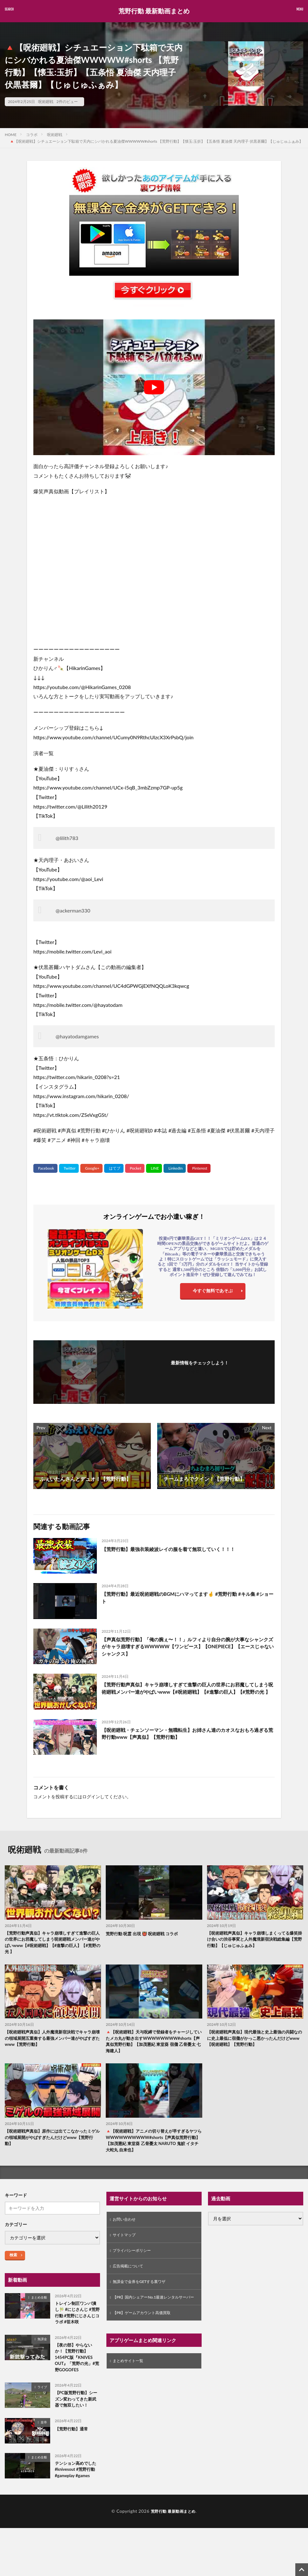 This screenshot has width=308, height=2576. Describe the element at coordinates (153, 2044) in the screenshot. I see `🔺【呪術廻戦】天与呪縛で登録者をチャージしていたメカ丸が動き出すWWWWWWWW#shorts【声真似荒野行動】【加茂憲紀 東堂葵 宿儺 乙骨憂太 七海建人】` at that location.